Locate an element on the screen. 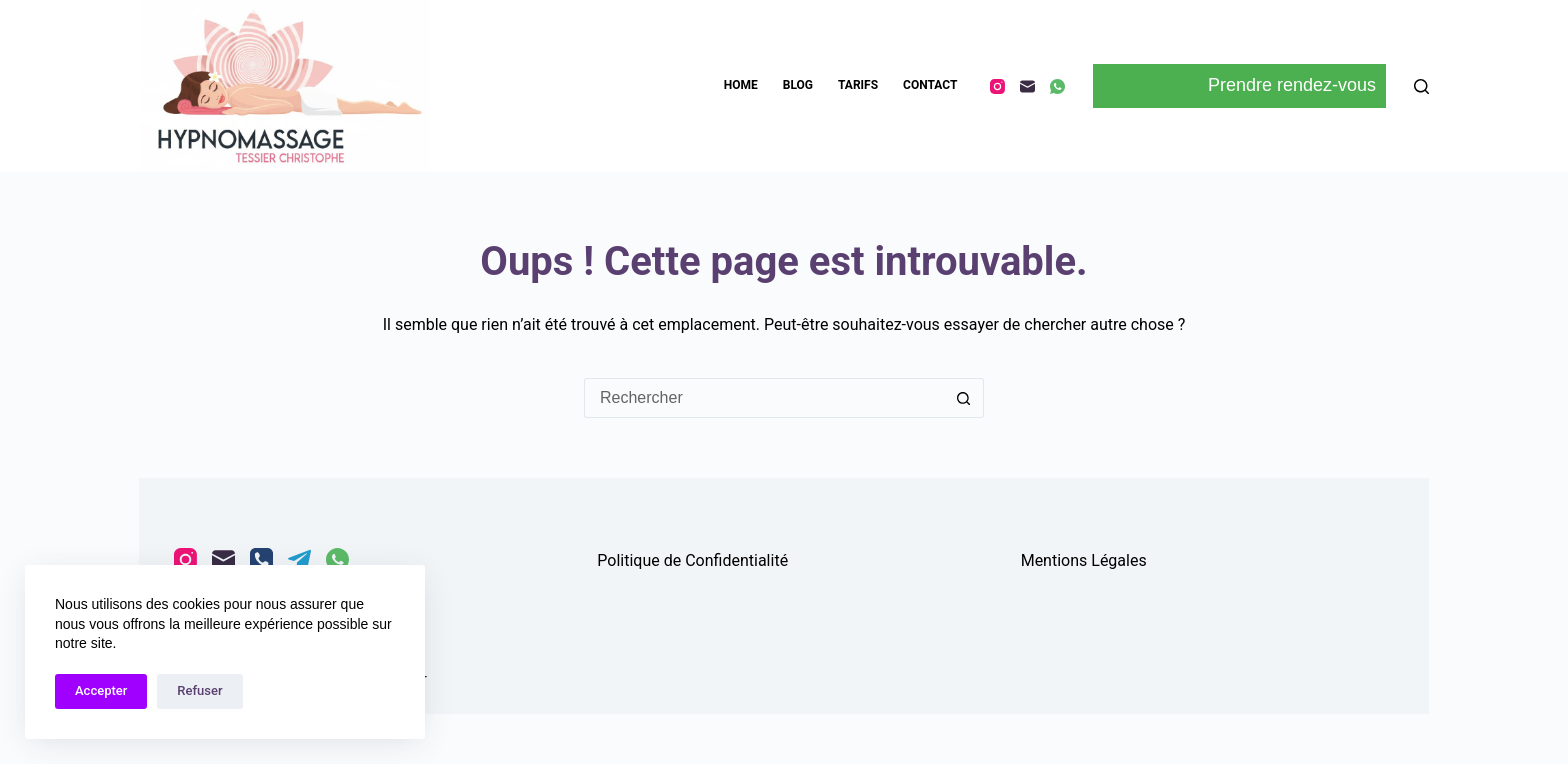  [Rechercher] is located at coordinates (1421, 86).